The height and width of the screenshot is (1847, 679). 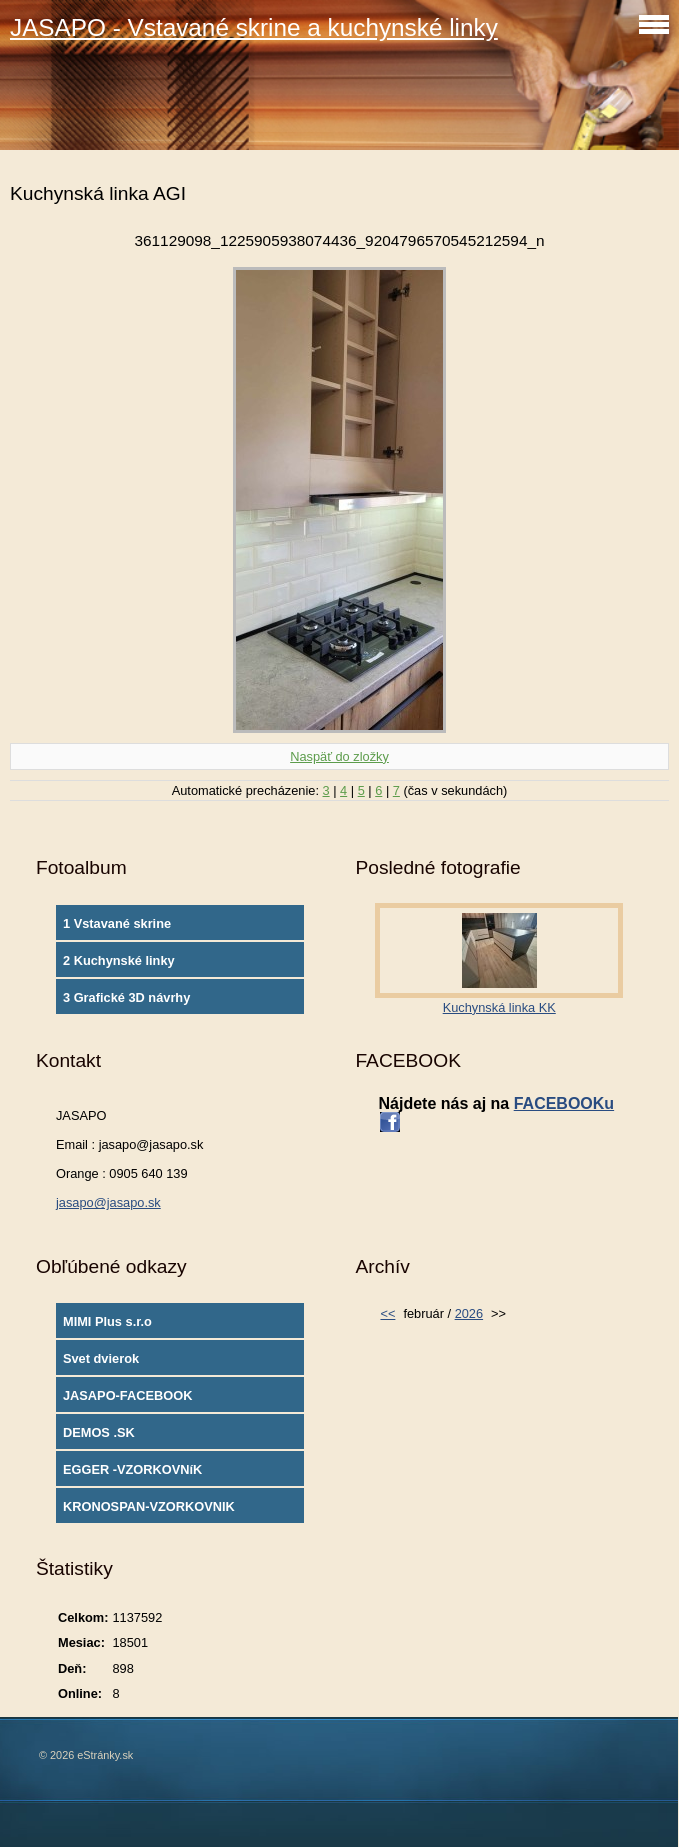 What do you see at coordinates (126, 997) in the screenshot?
I see `3 Grafické 3D návrhy` at bounding box center [126, 997].